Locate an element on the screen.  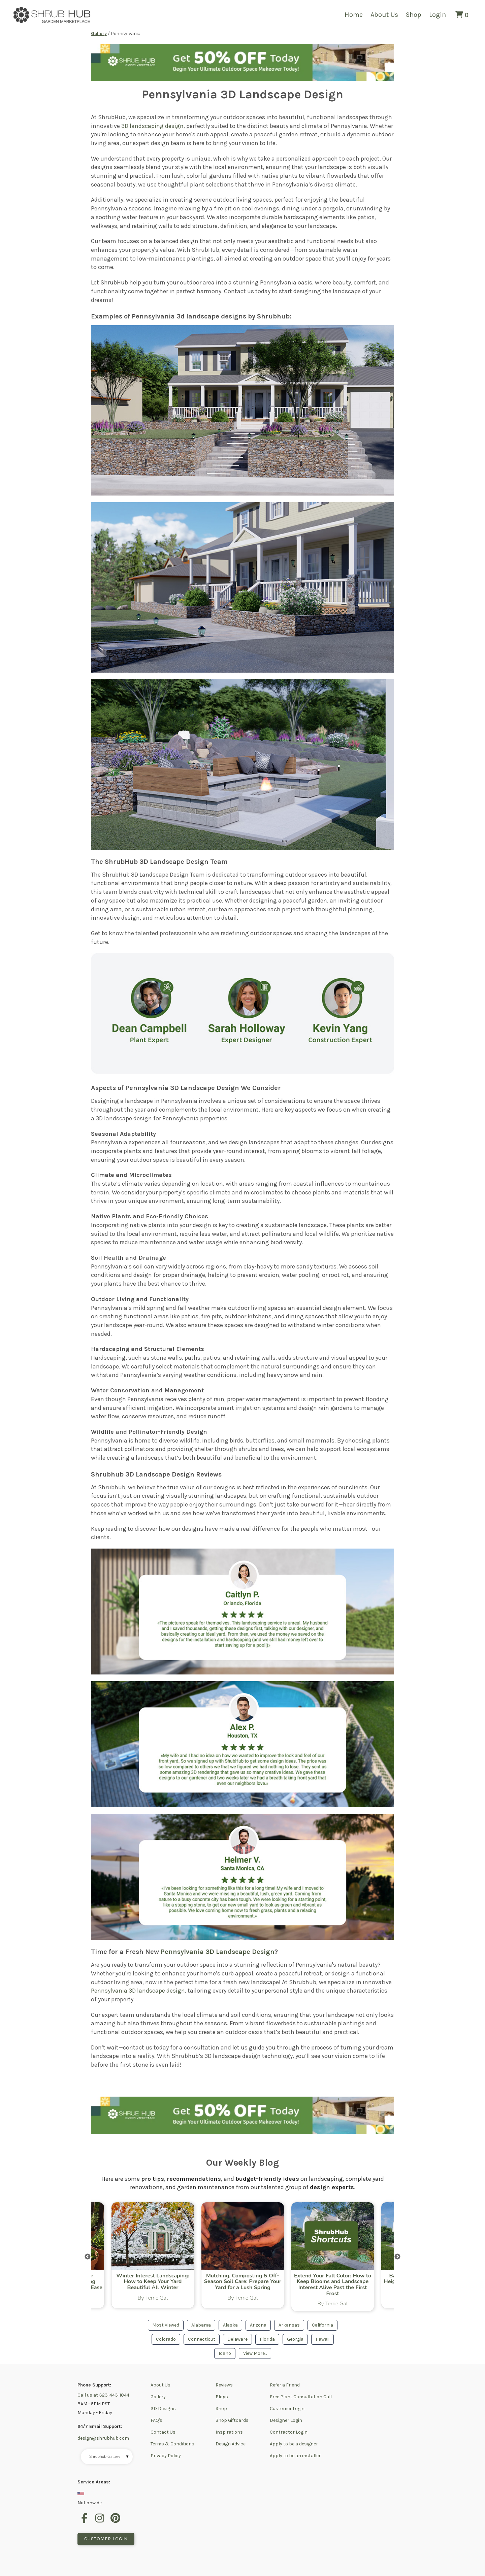
Call us at 323-443-1844 is located at coordinates (103, 2395).